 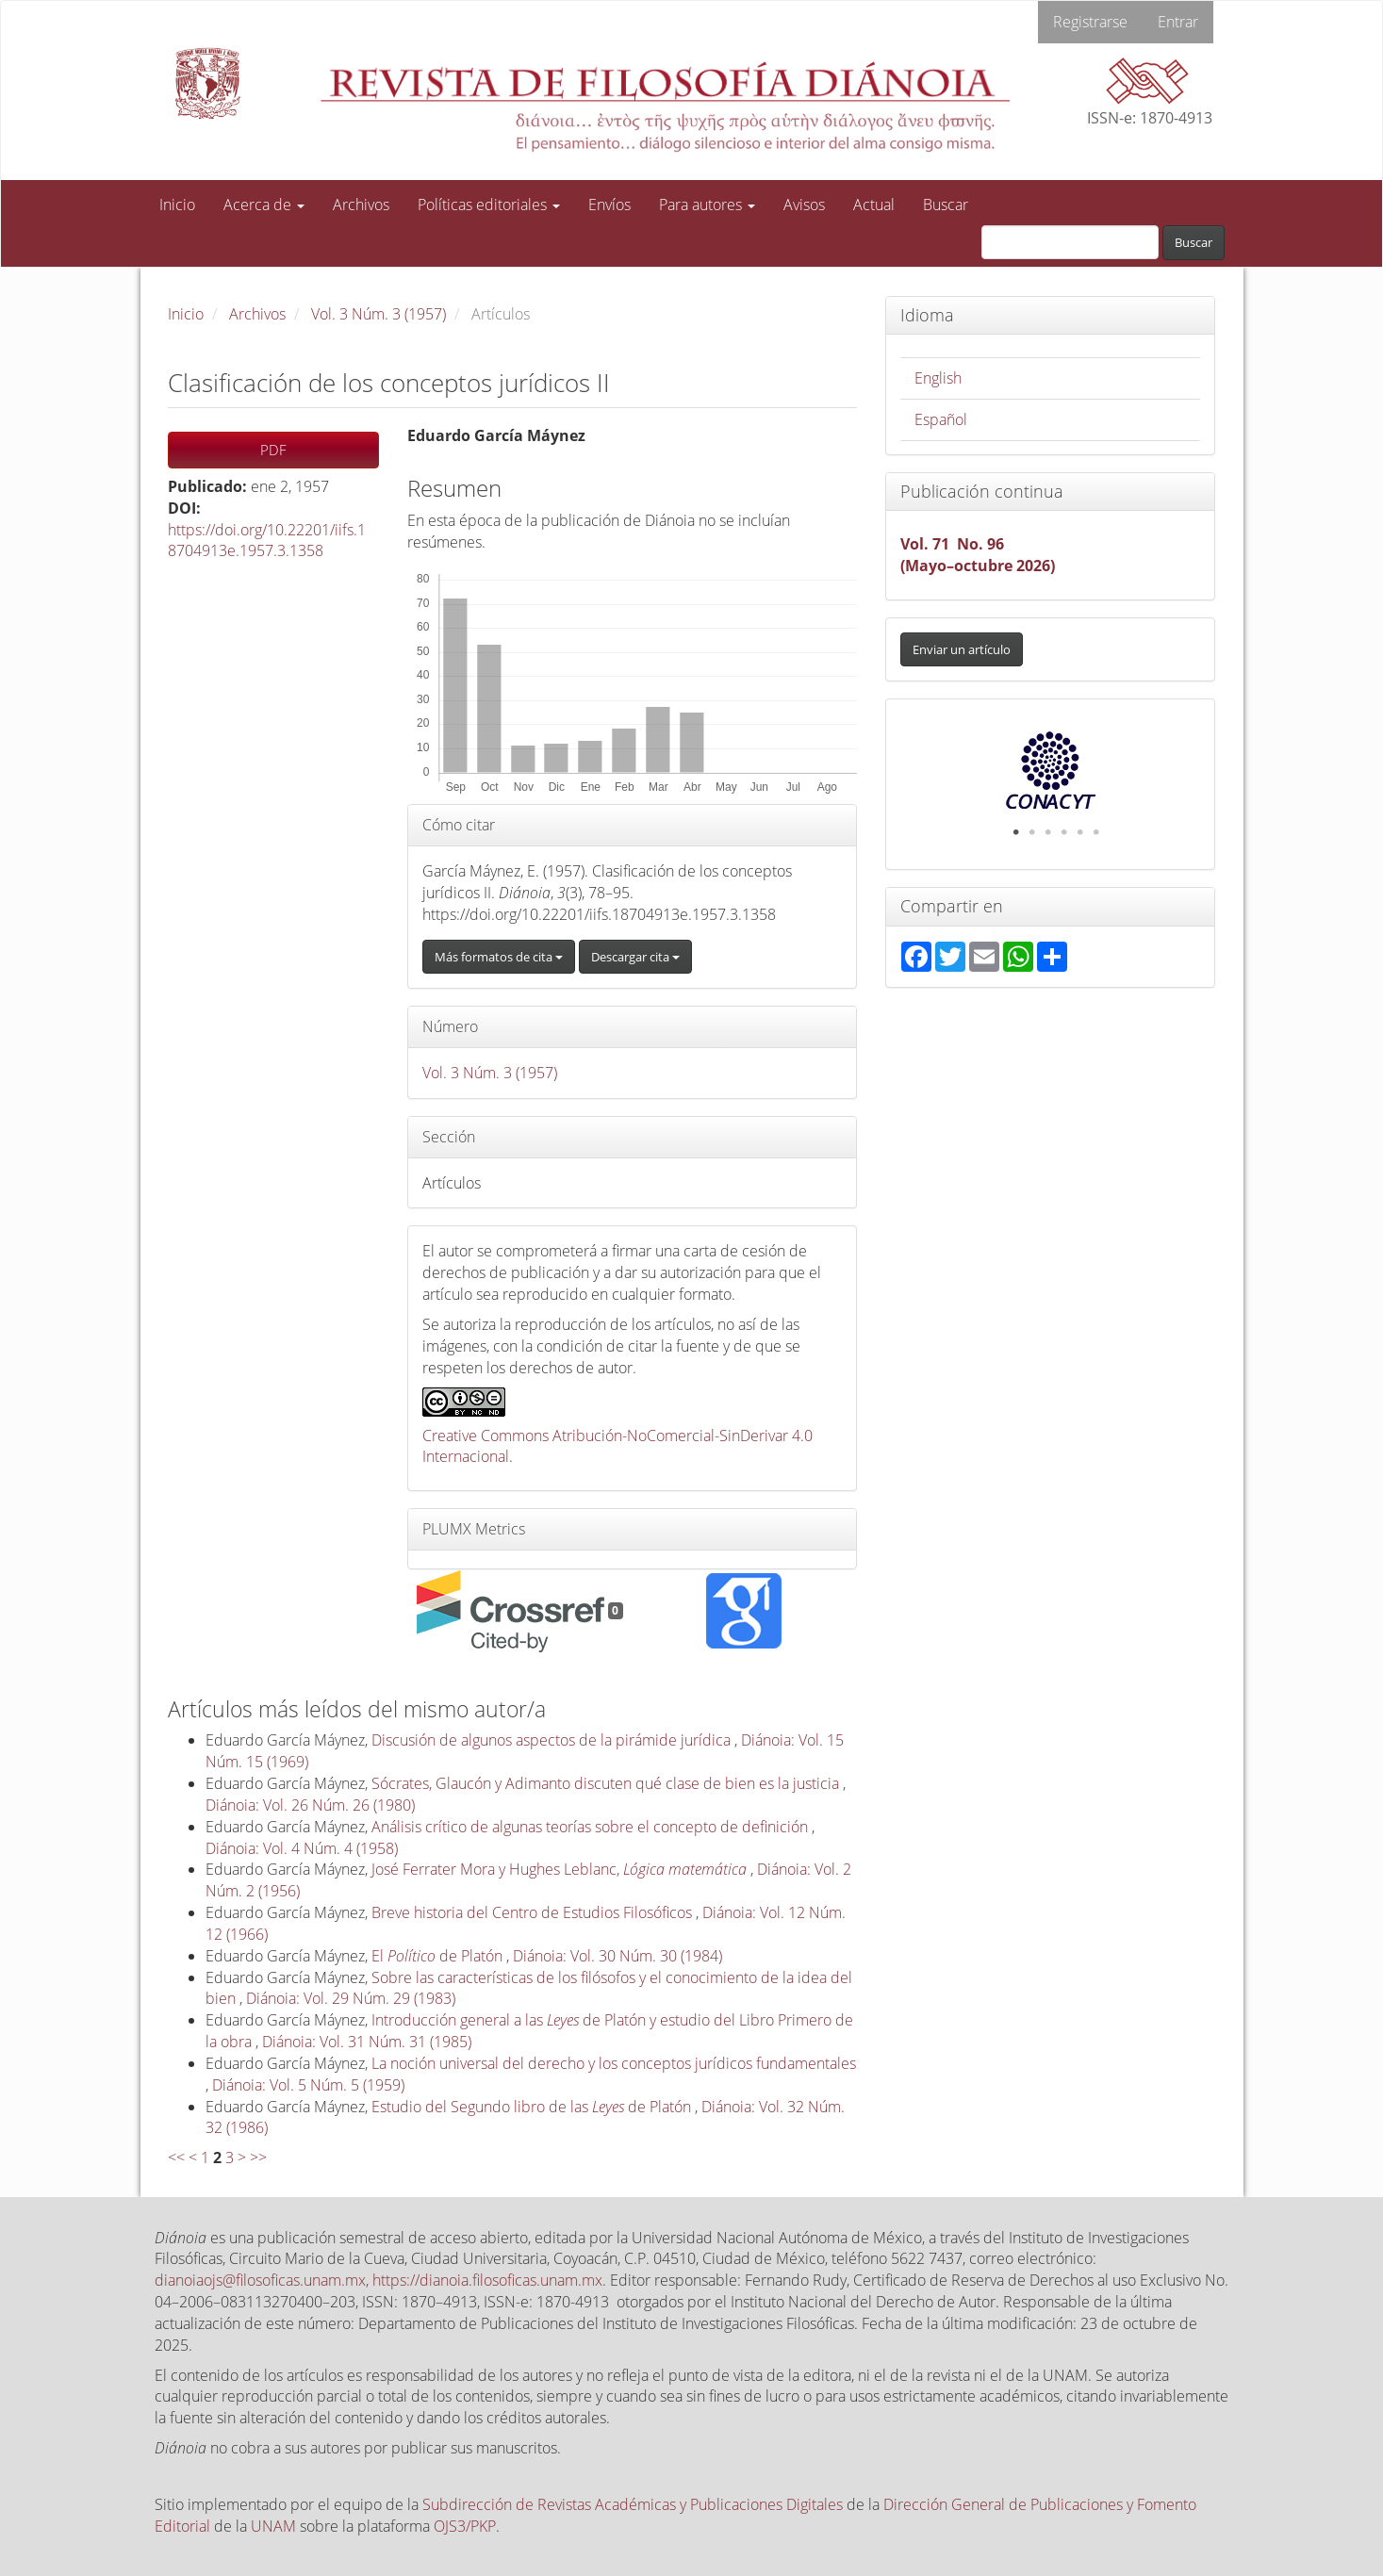 I want to click on Políticas editoriales [button], so click(x=489, y=204).